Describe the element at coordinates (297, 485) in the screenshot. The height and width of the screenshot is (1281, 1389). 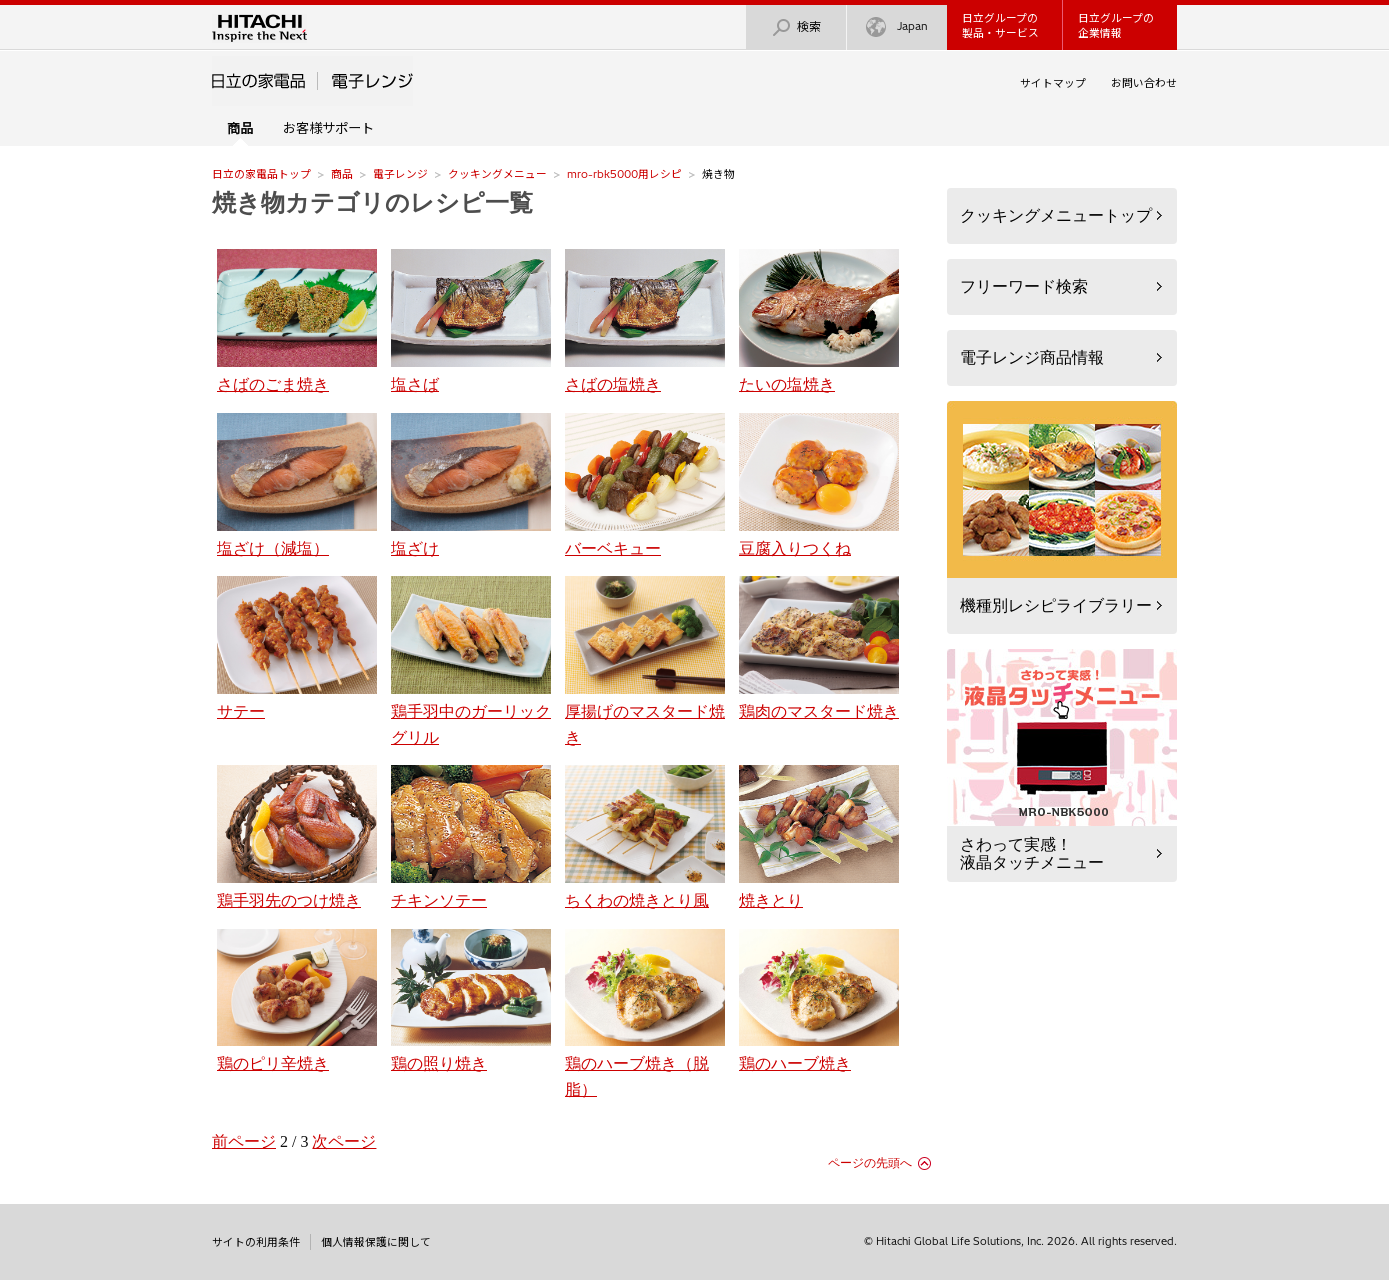
I see `塩ざけ（減塩）` at that location.